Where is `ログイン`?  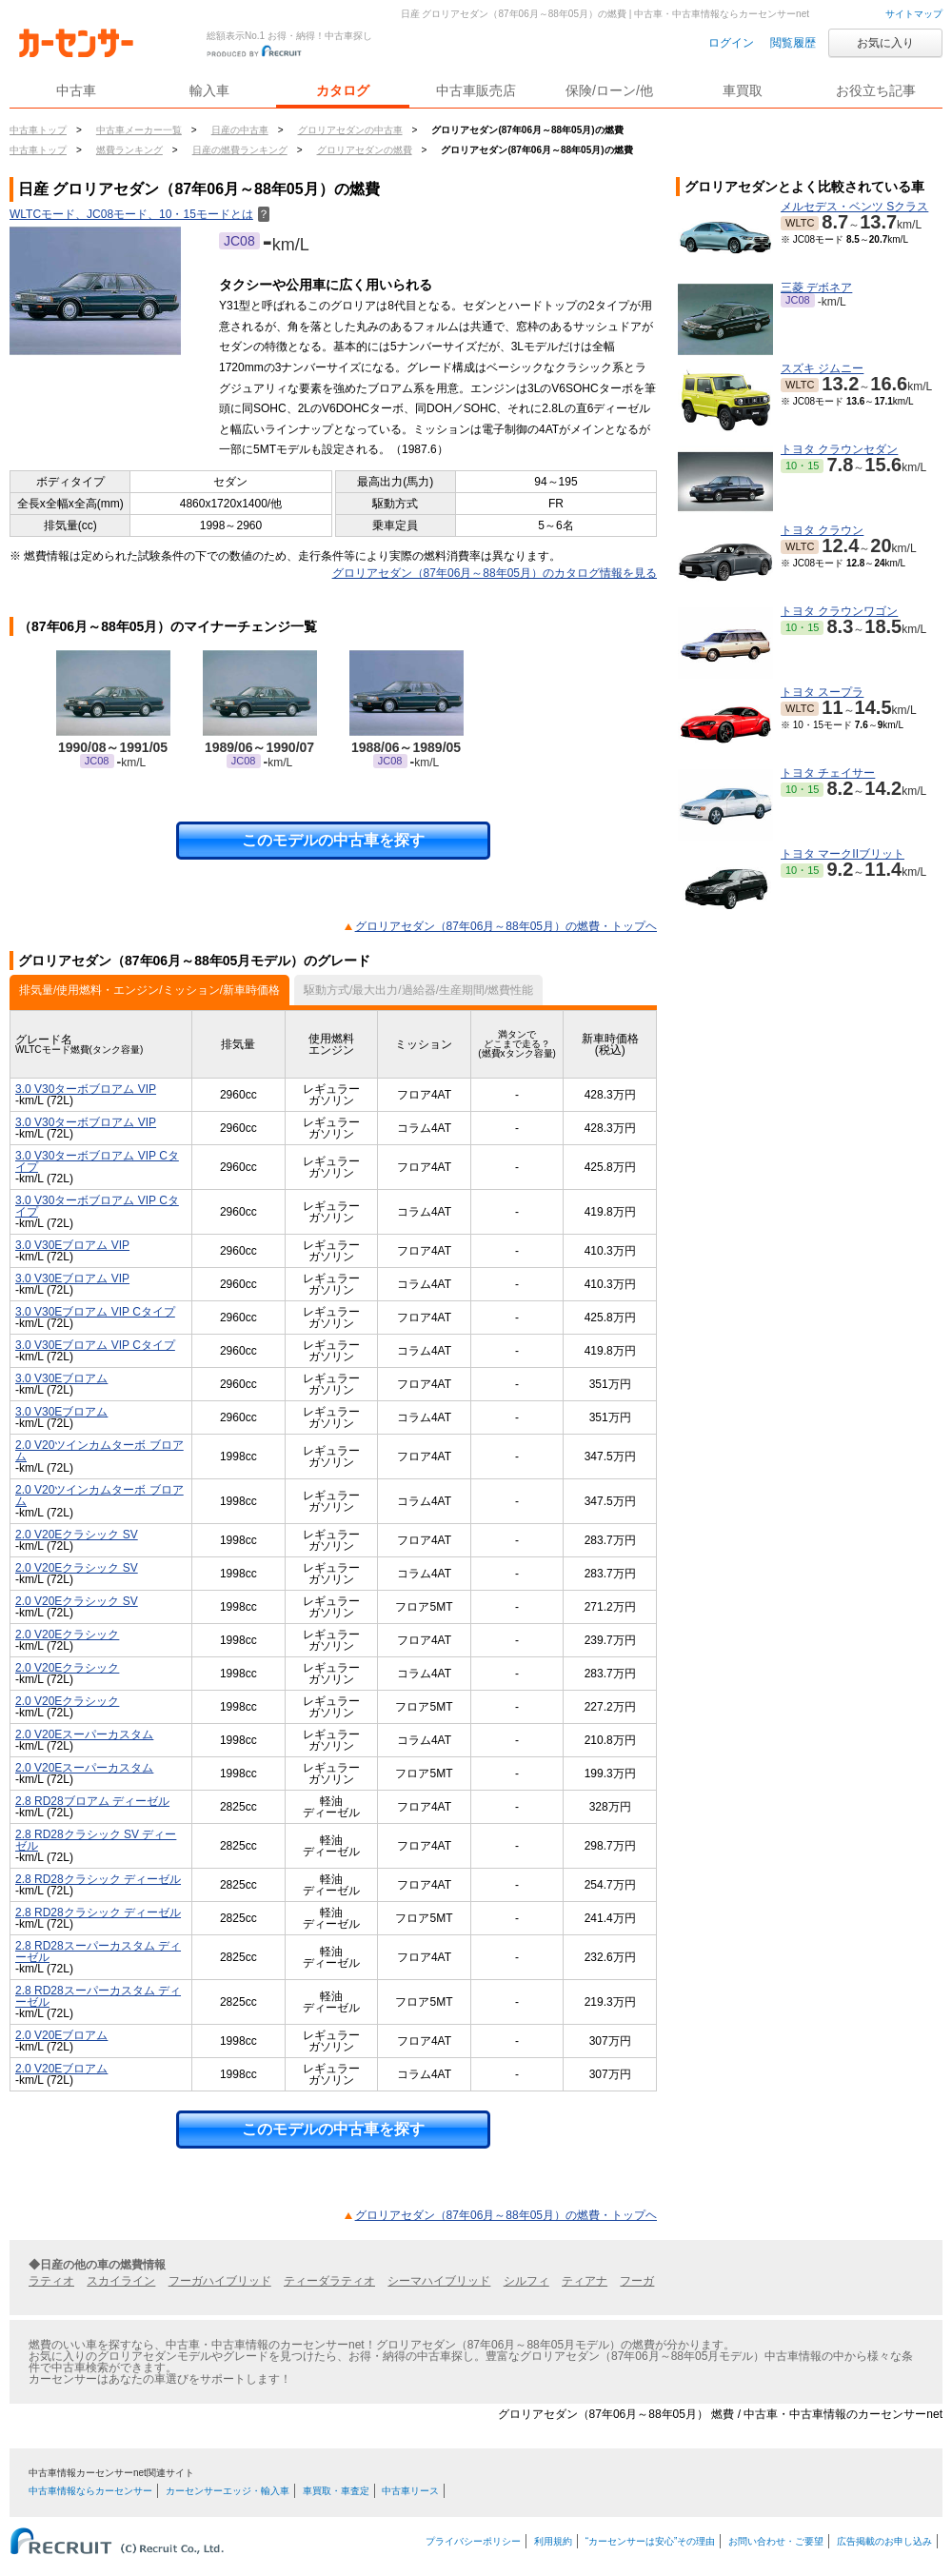
ログイン is located at coordinates (731, 43).